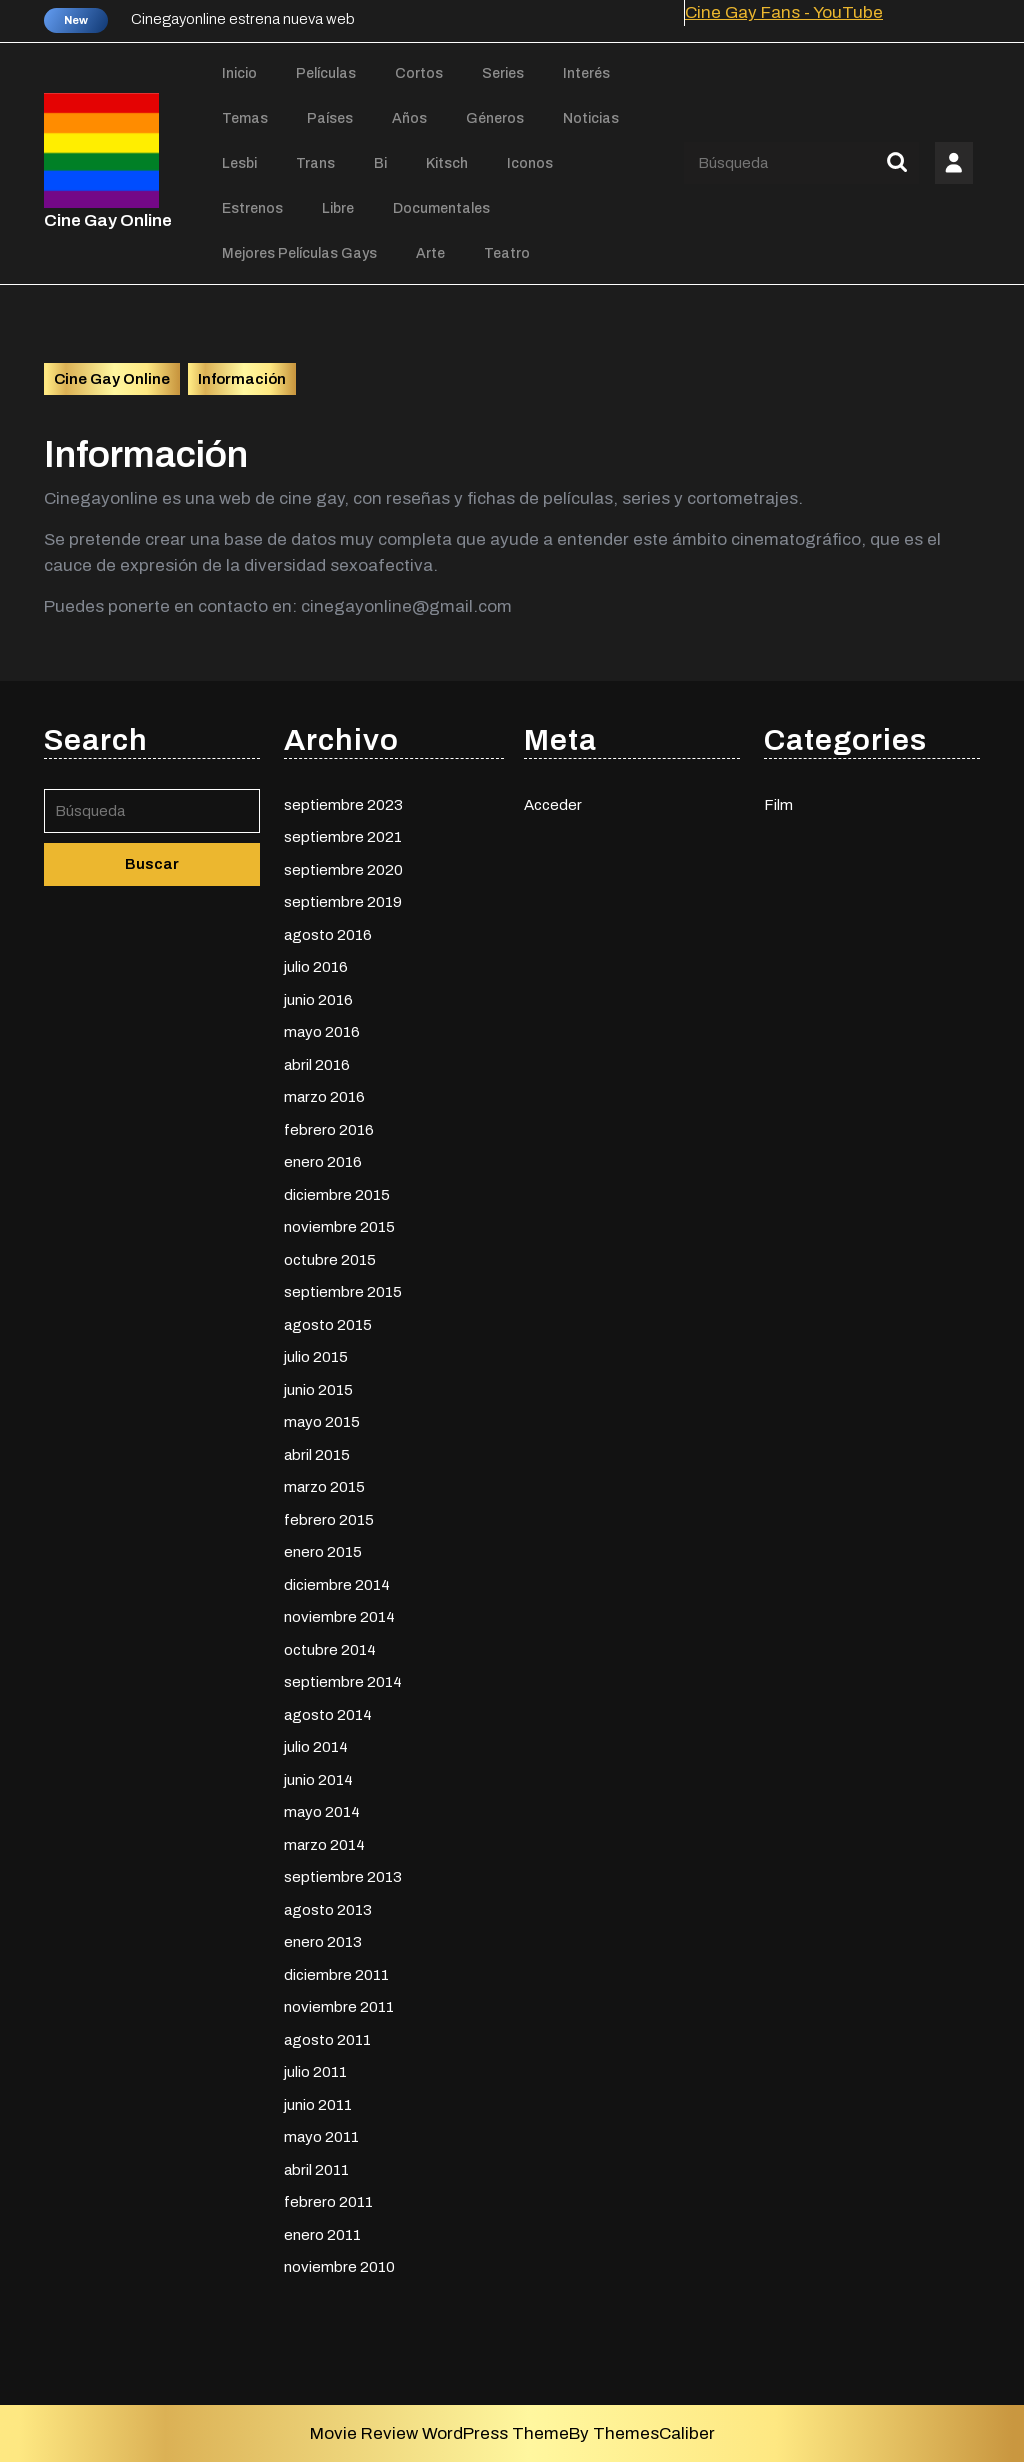  Describe the element at coordinates (245, 118) in the screenshot. I see `Temas` at that location.